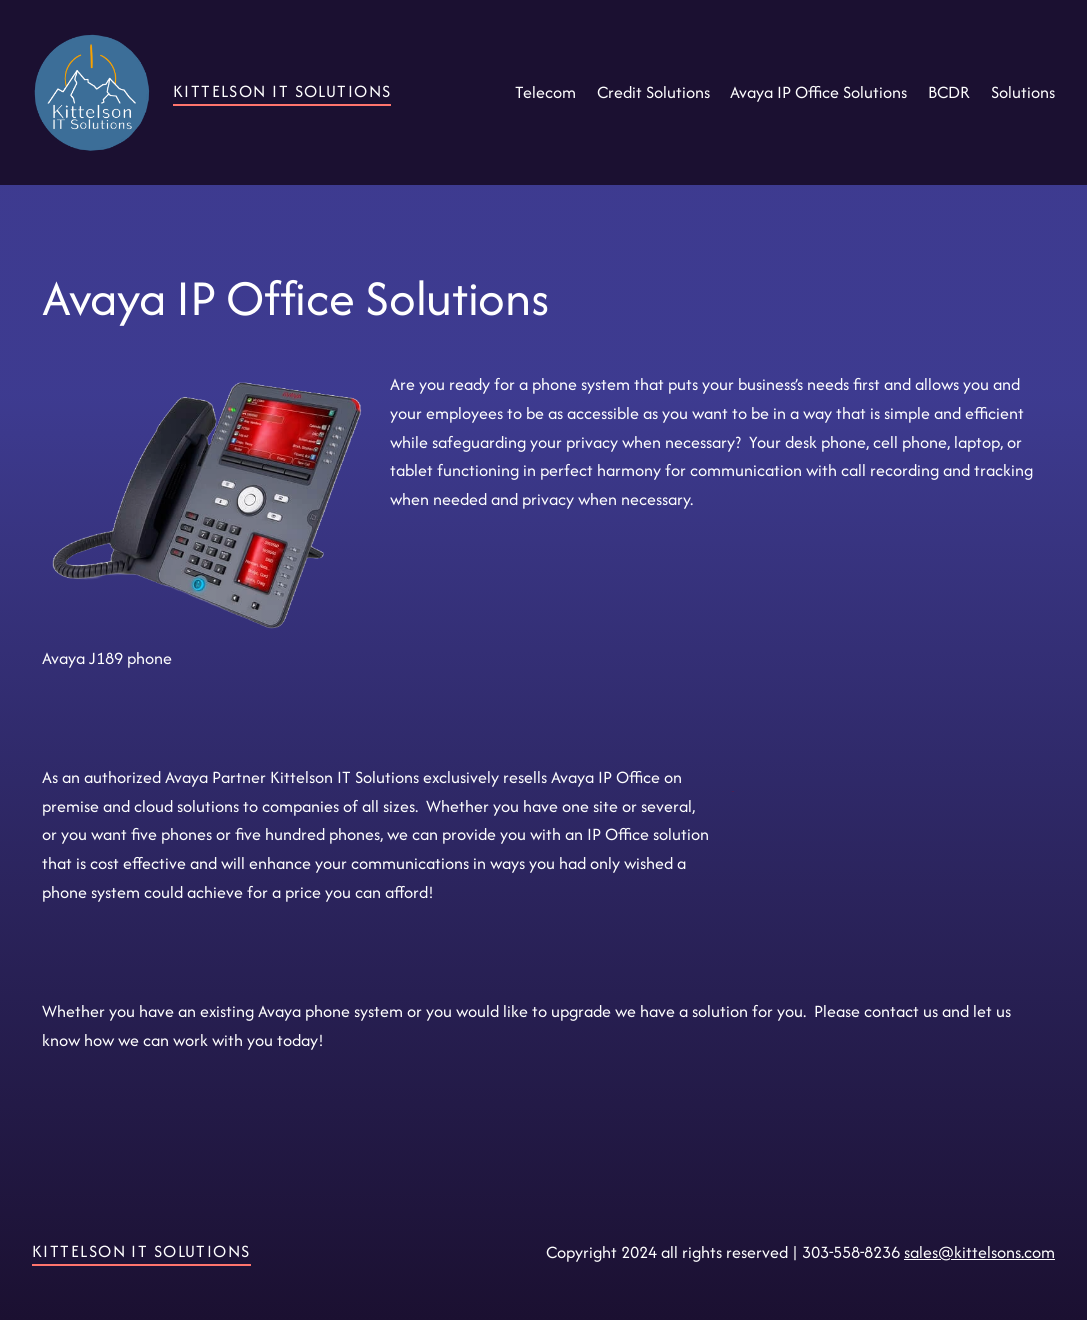 This screenshot has height=1320, width=1087. Describe the element at coordinates (979, 1252) in the screenshot. I see `sales@kittelsons.com` at that location.